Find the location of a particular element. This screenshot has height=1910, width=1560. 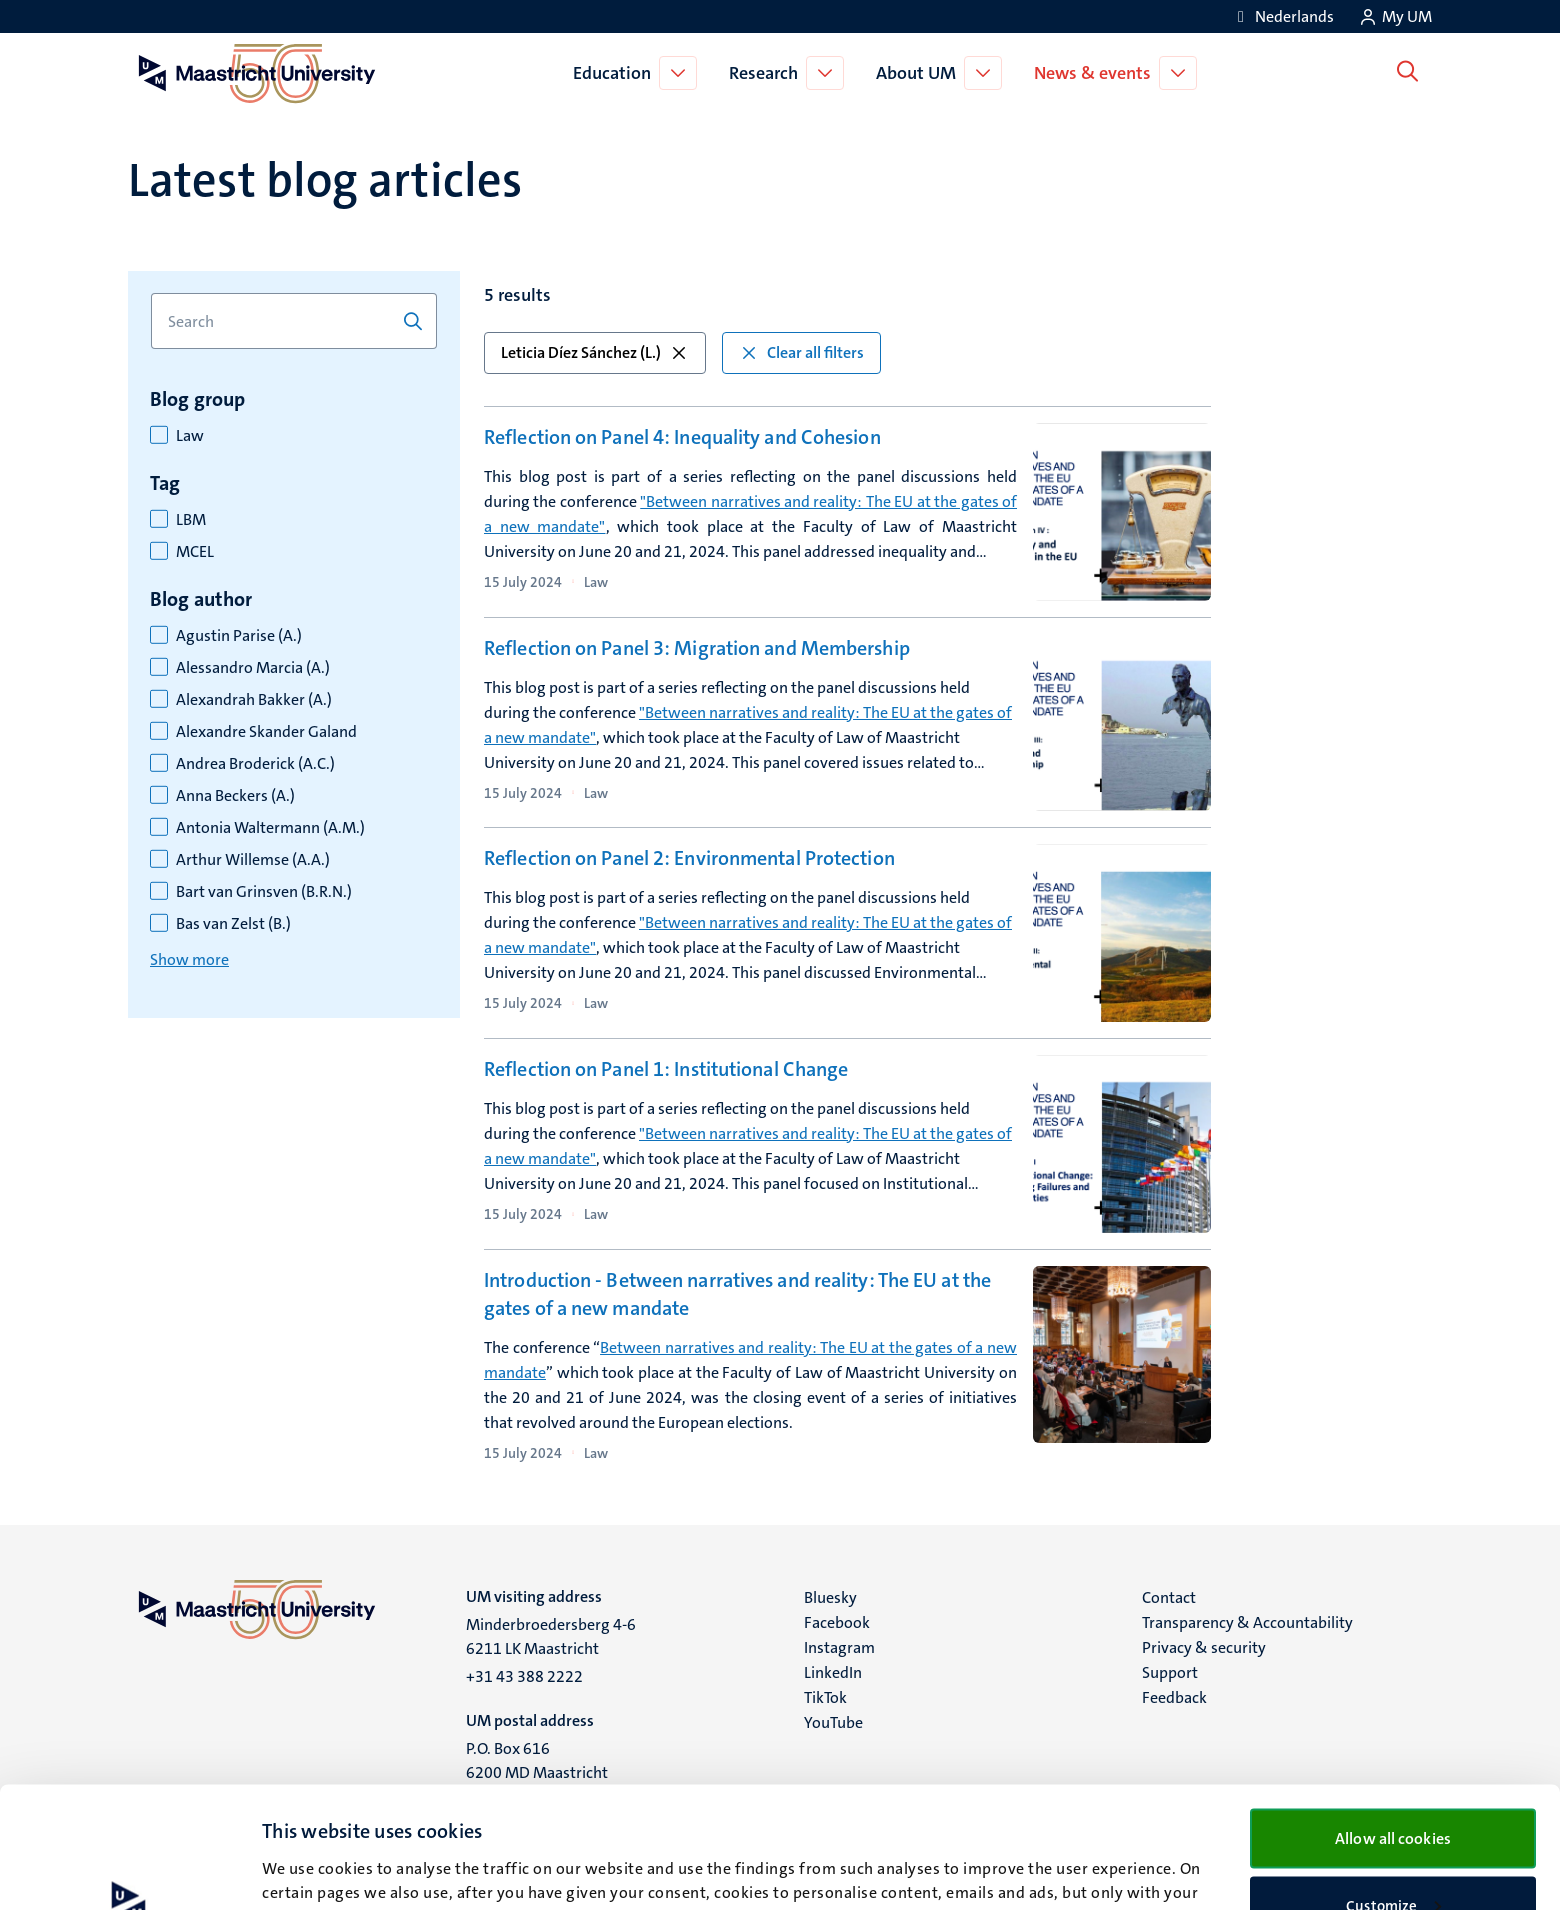

Anna Beckers (A.) is located at coordinates (235, 796).